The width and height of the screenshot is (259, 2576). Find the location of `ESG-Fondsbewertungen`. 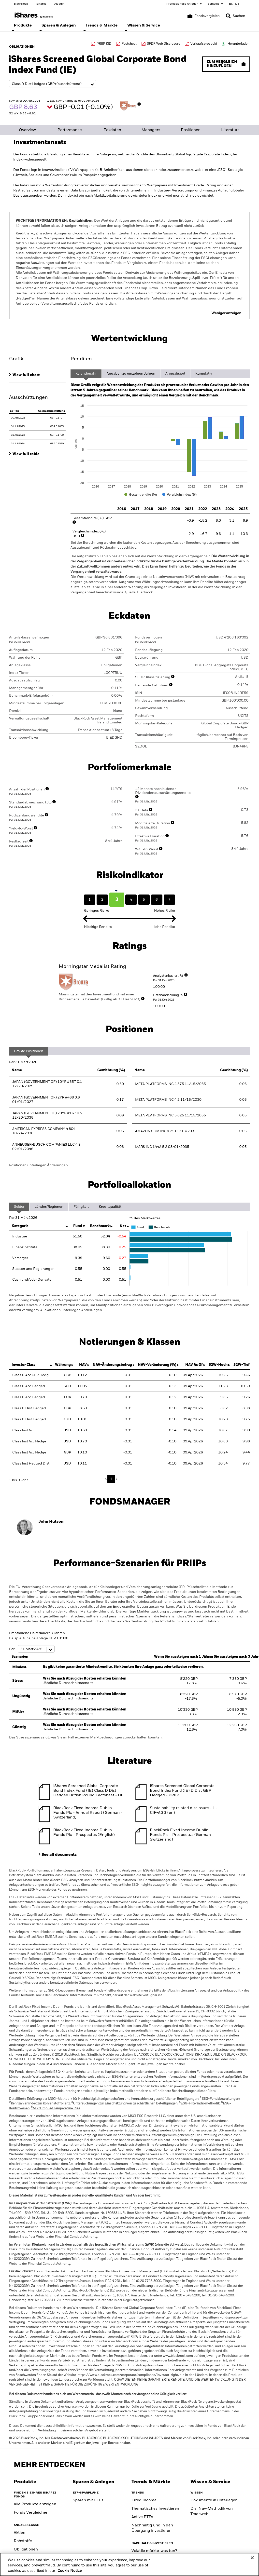

ESG-Fondsbewertungen is located at coordinates (219, 2099).